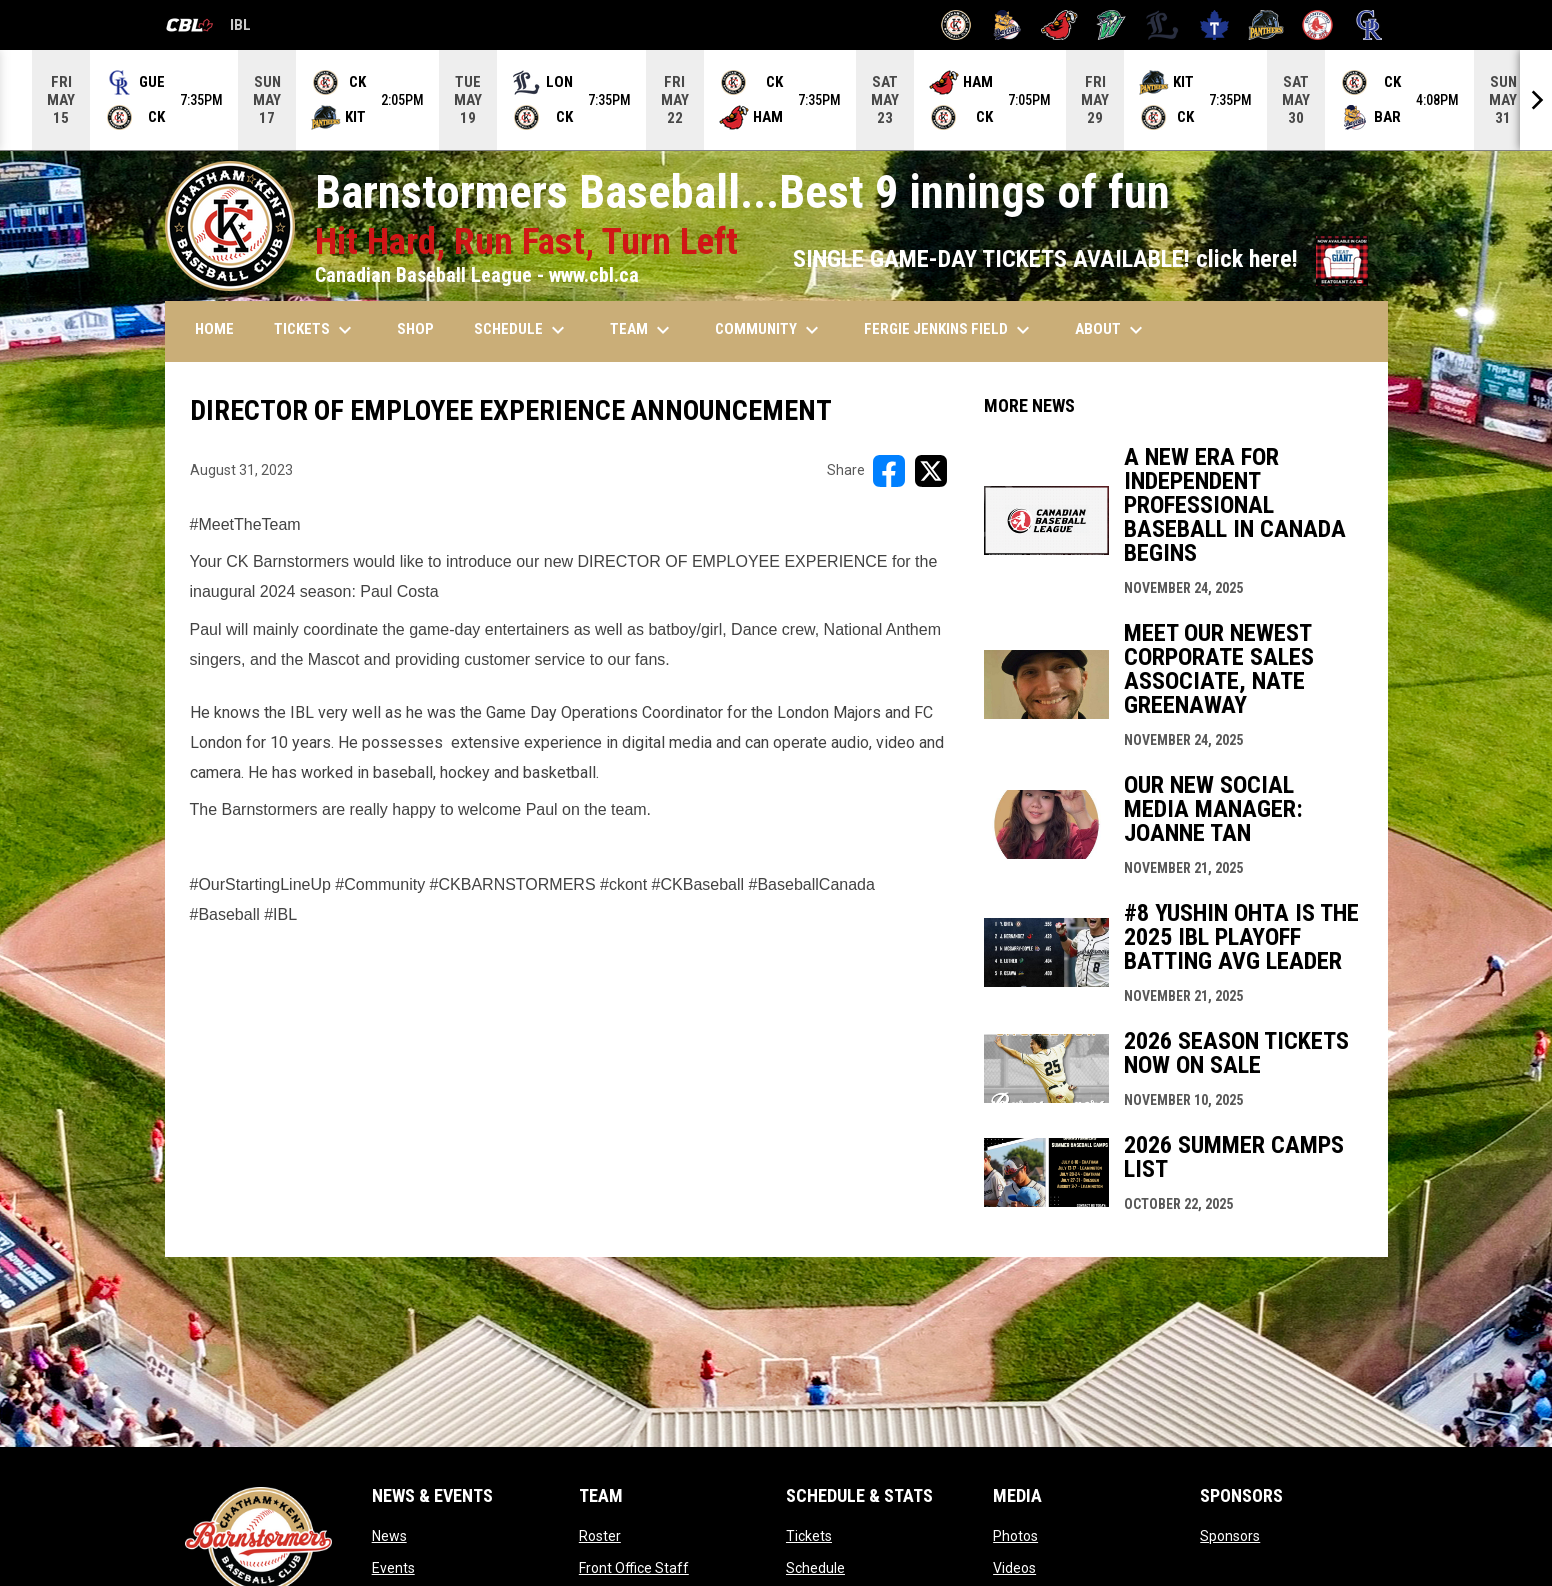 This screenshot has height=1586, width=1552. I want to click on [Royals], so click(1369, 25).